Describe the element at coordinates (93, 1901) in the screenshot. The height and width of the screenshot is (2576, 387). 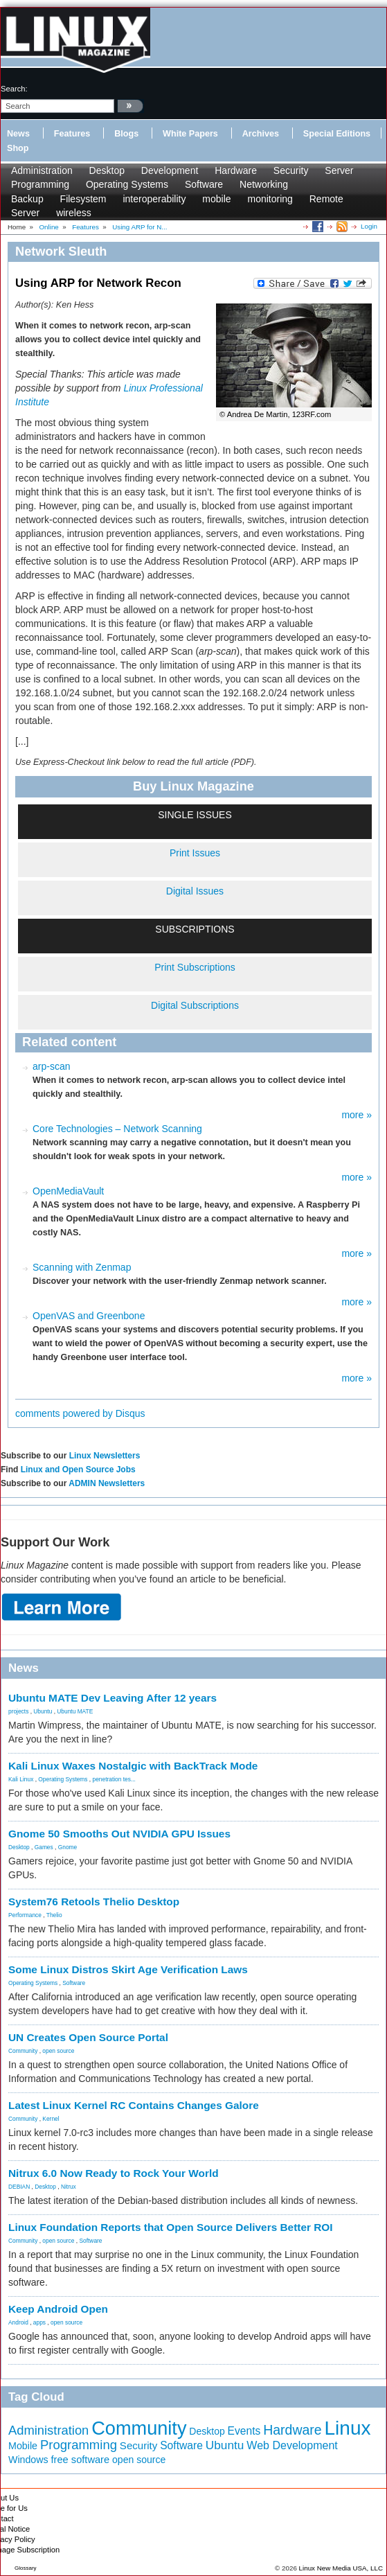
I see `System76 Retools Thelio Desktop` at that location.